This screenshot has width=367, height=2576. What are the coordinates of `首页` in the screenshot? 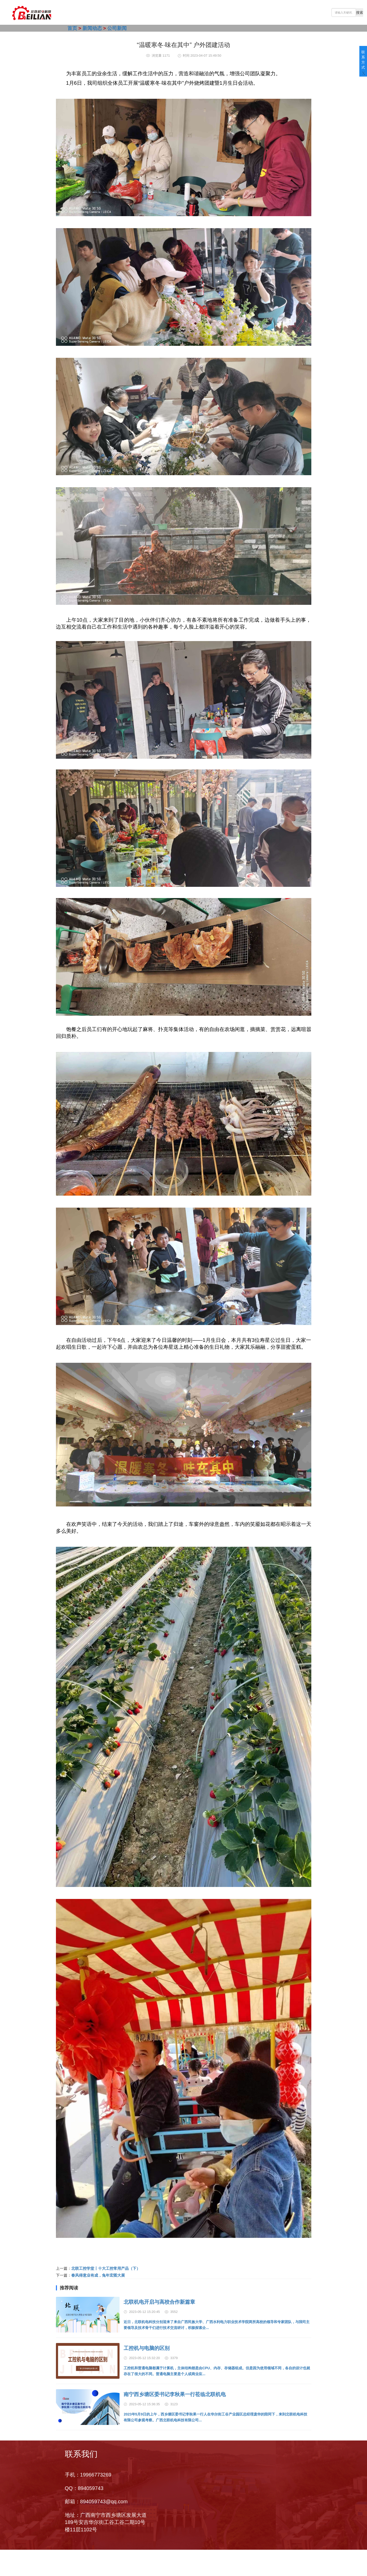 It's located at (72, 28).